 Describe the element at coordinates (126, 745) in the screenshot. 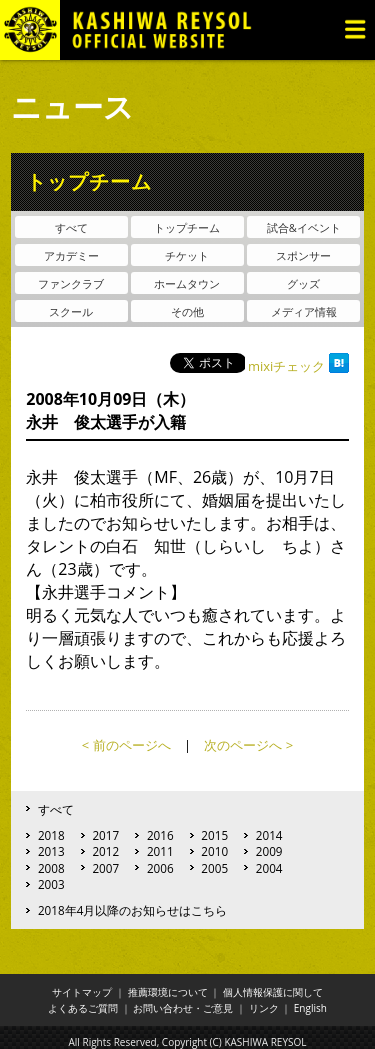

I see `< 前のページへ` at that location.